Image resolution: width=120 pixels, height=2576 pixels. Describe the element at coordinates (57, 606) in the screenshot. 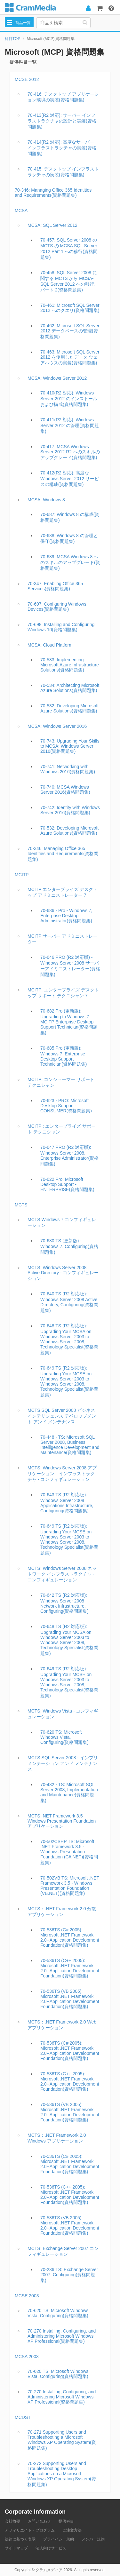

I see `70-697: Configuring Windows Devices(資格問題集)` at that location.